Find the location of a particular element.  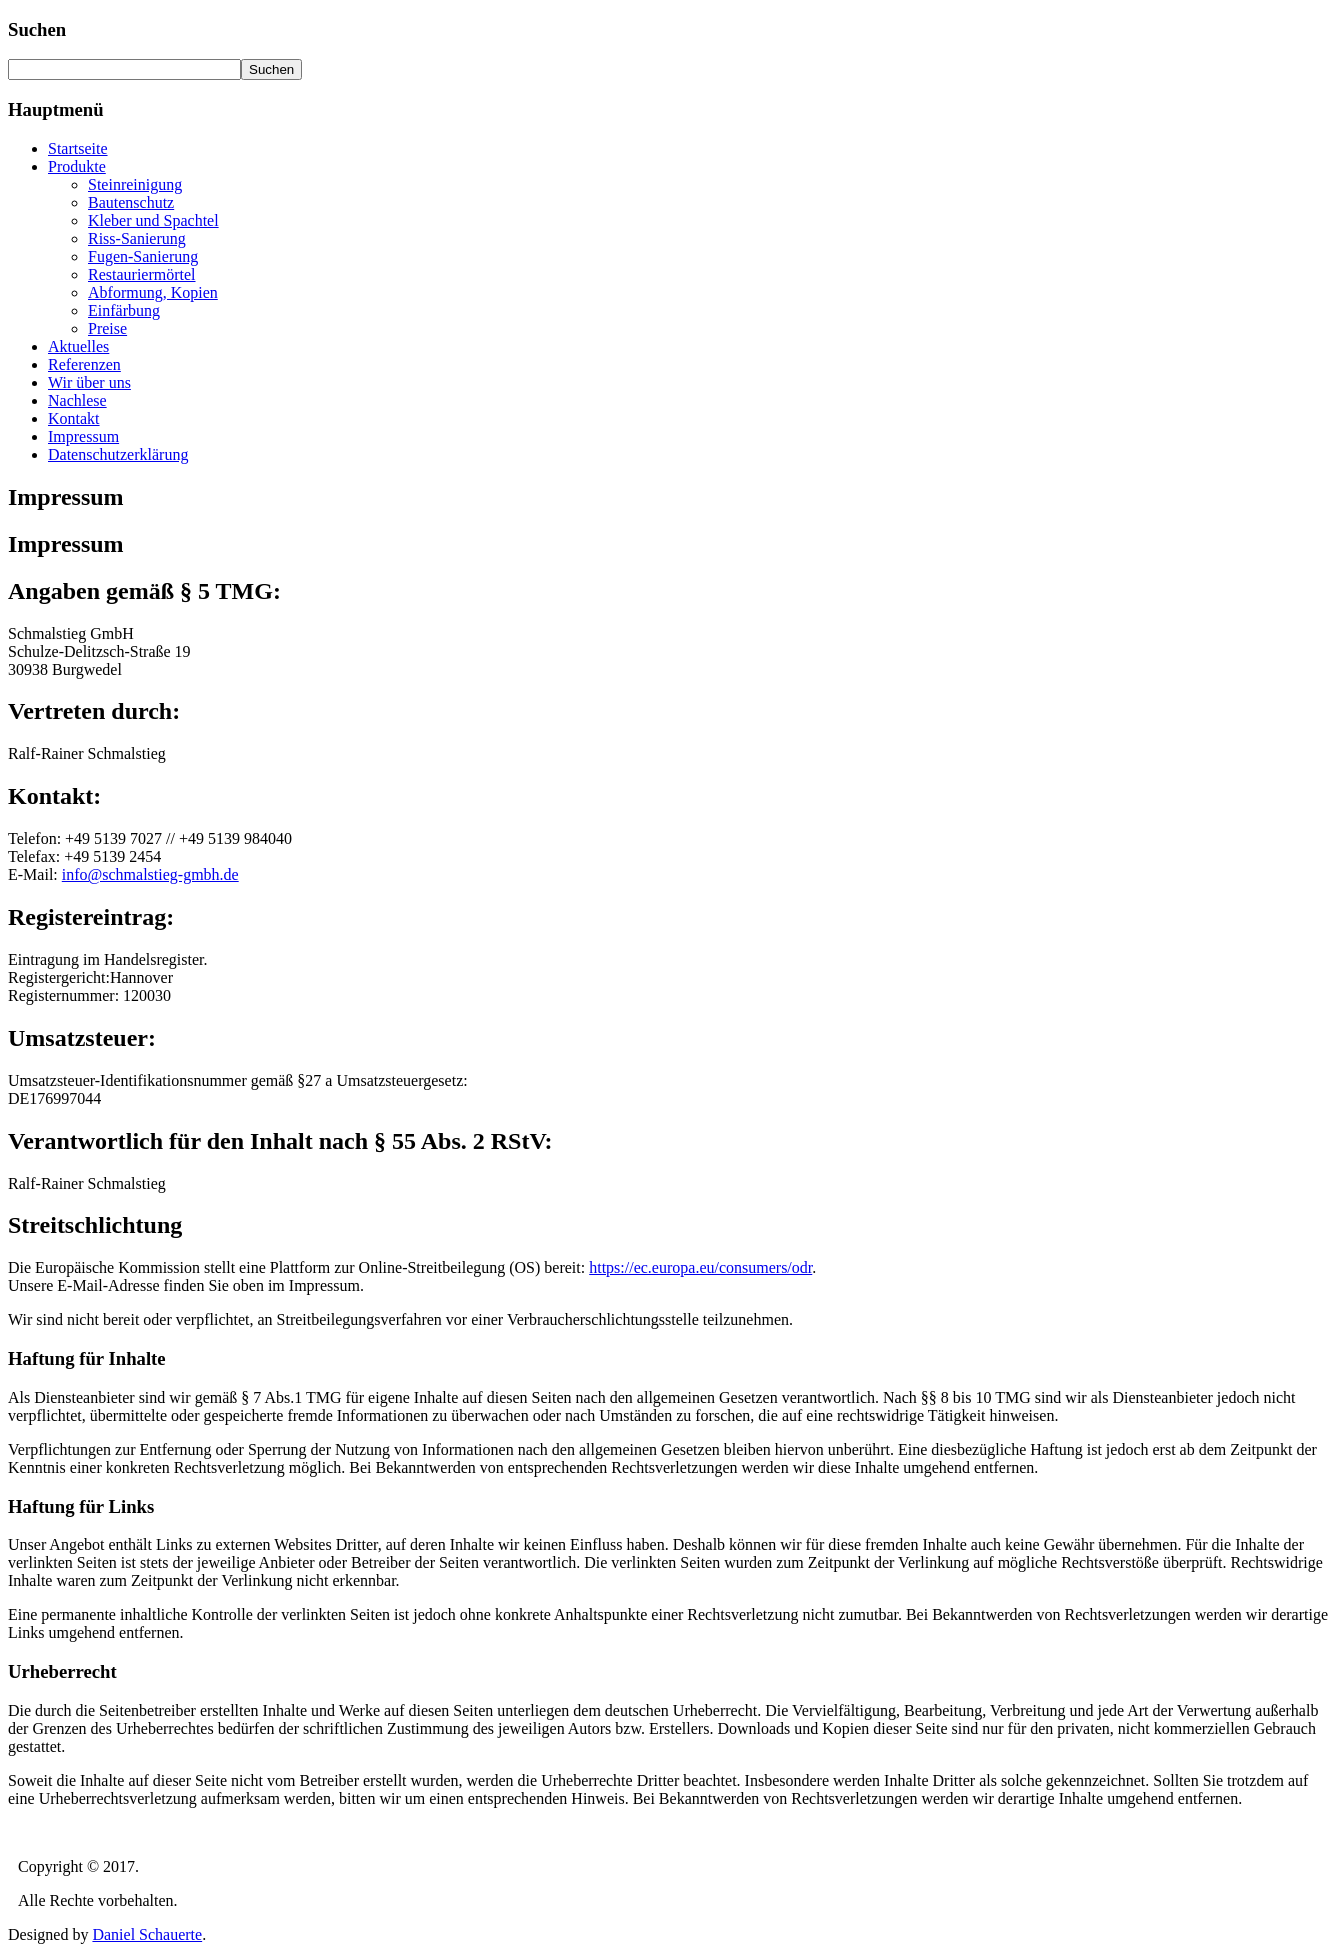

Aktuelles is located at coordinates (78, 346).